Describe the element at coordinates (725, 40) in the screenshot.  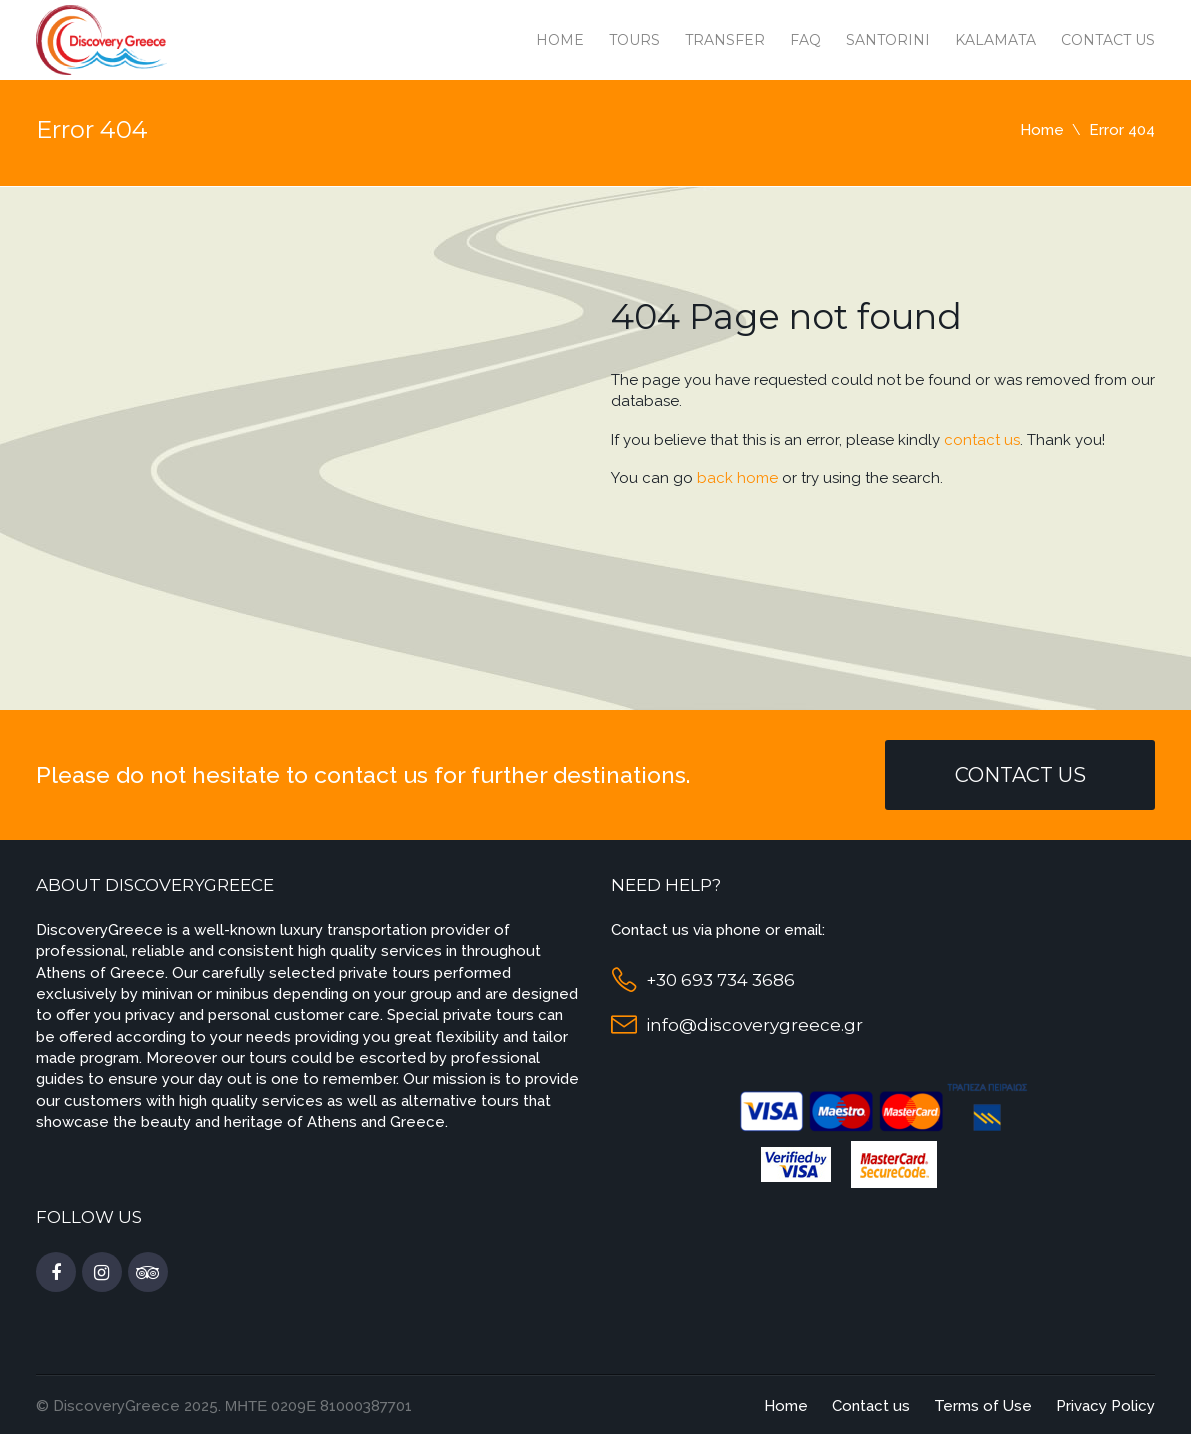
I see `Transfer` at that location.